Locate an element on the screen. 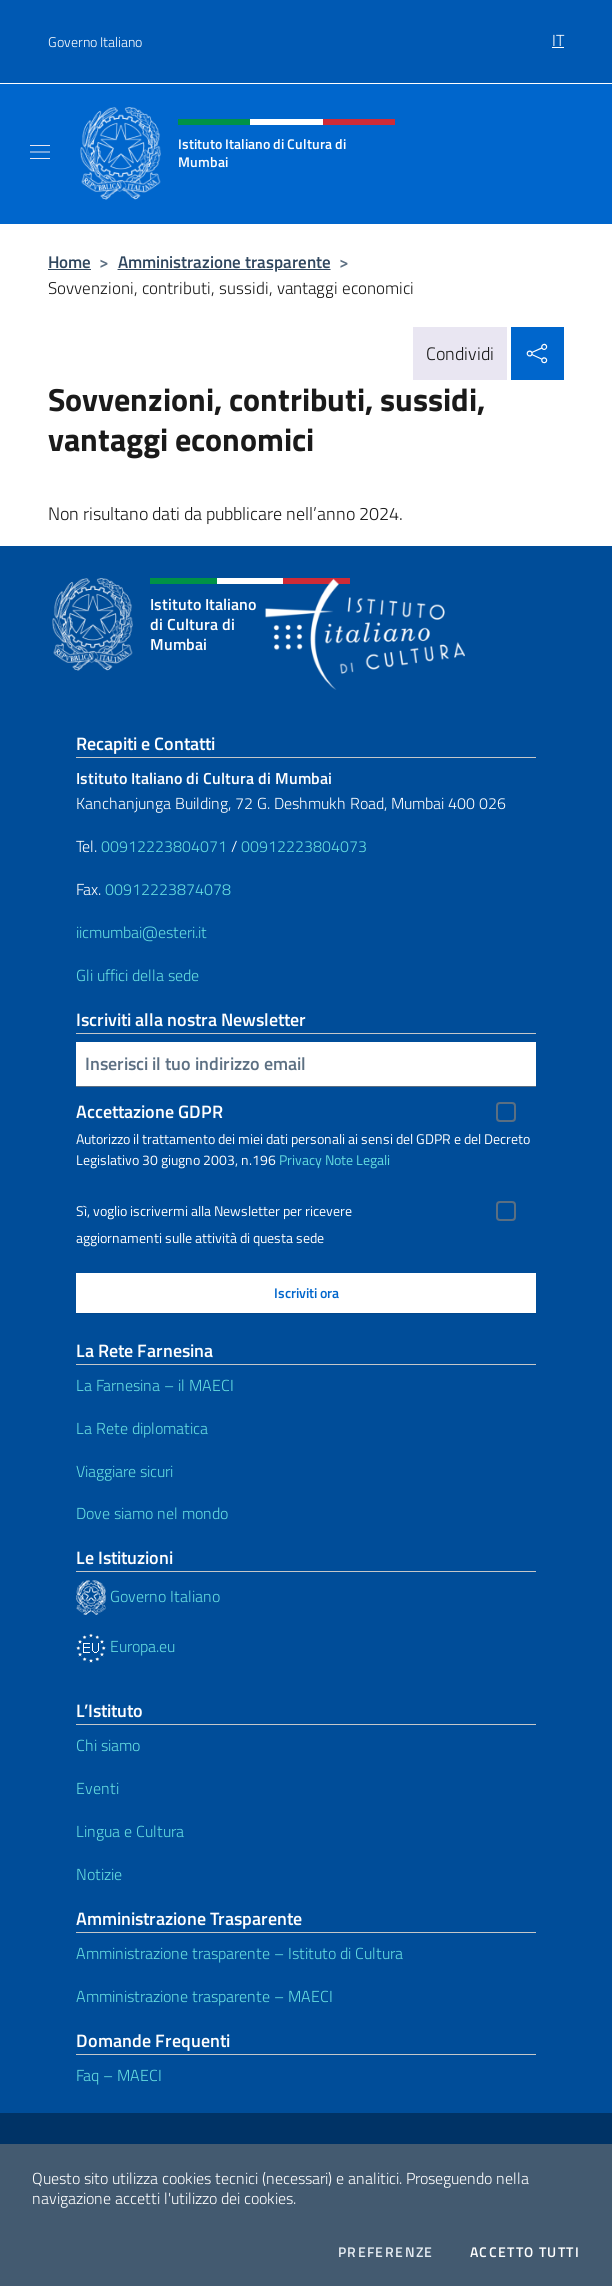 This screenshot has height=2286, width=612. Notizie is located at coordinates (99, 1874).